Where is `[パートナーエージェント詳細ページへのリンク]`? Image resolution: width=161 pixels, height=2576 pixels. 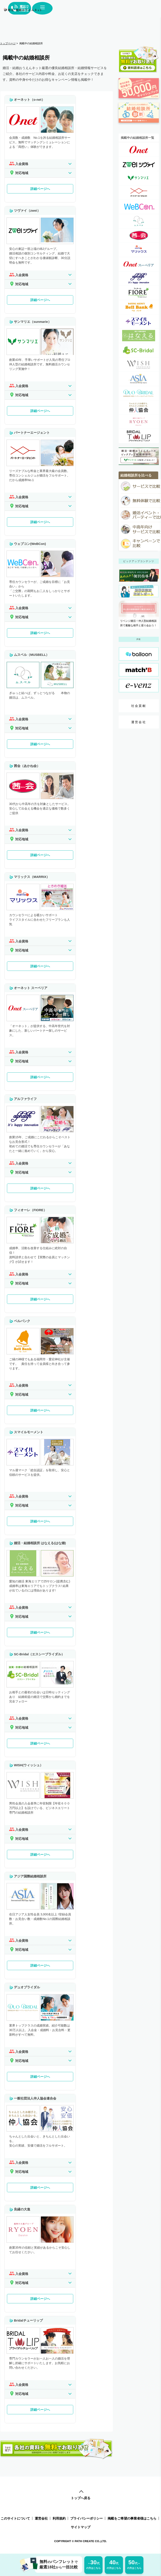
[パートナーエージェント詳細ページへのリンク] is located at coordinates (139, 192).